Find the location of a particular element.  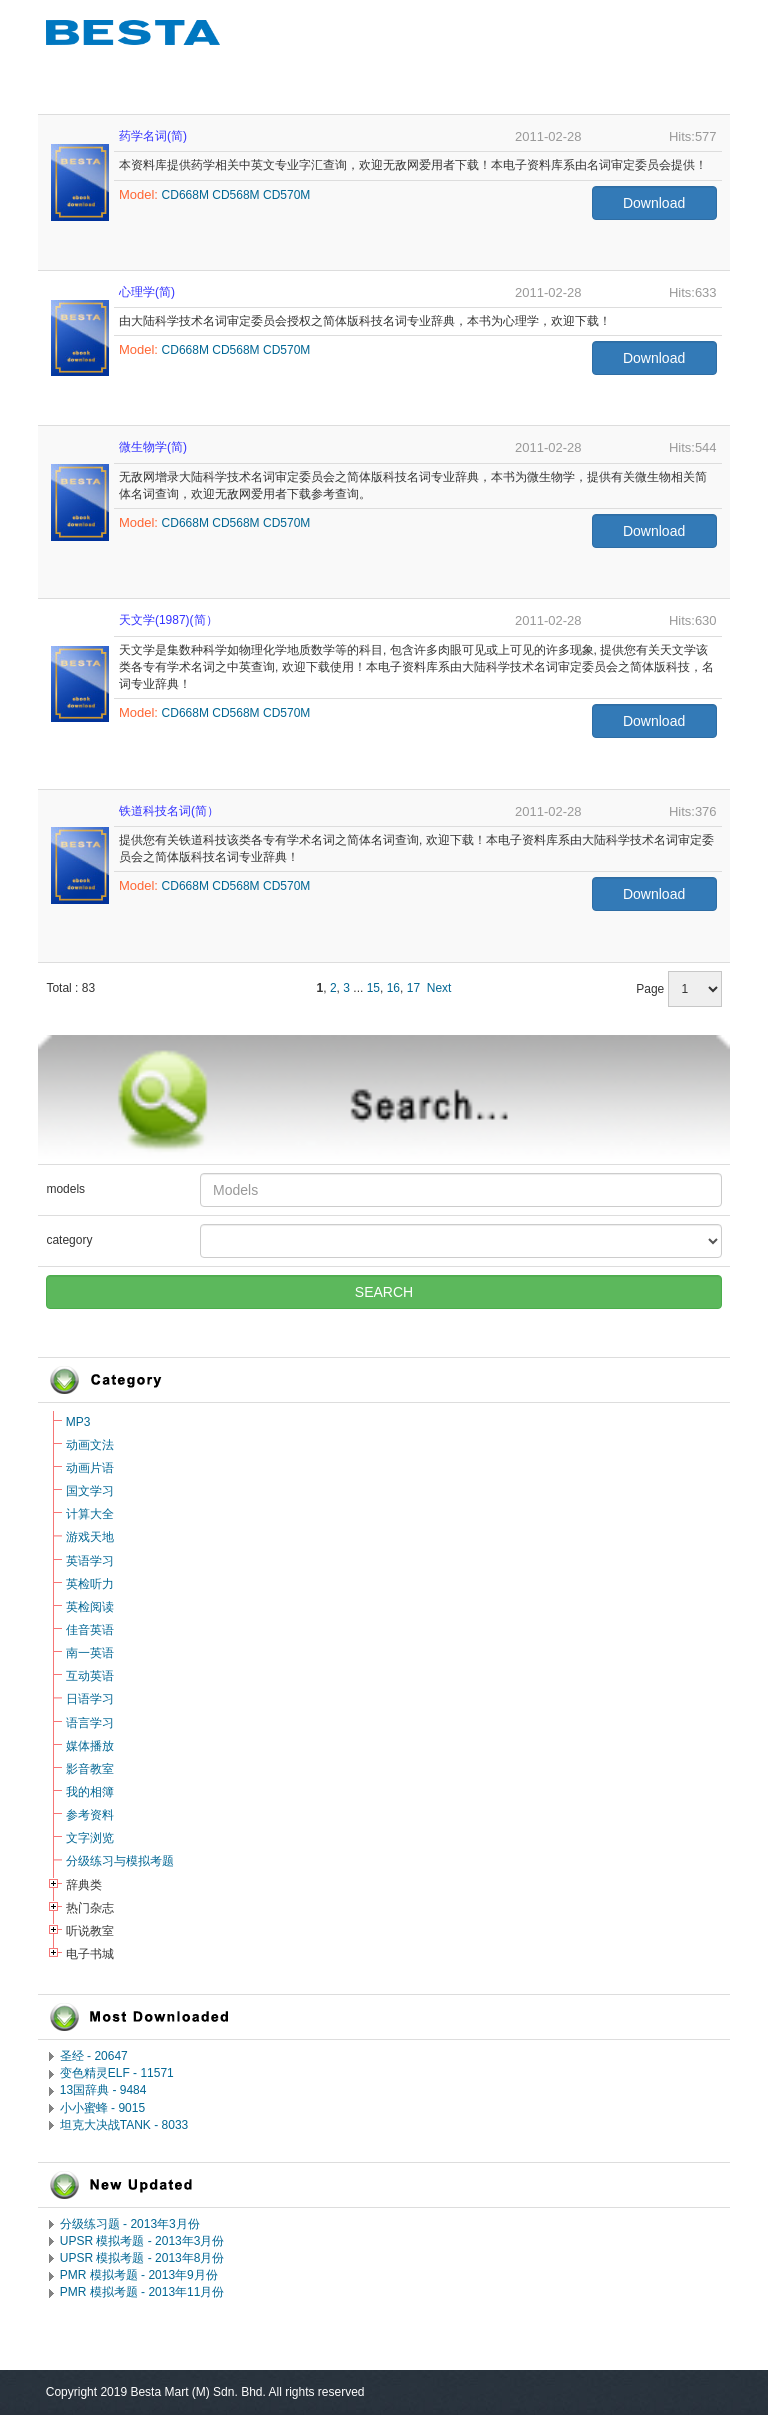

语言学习 is located at coordinates (90, 1723).